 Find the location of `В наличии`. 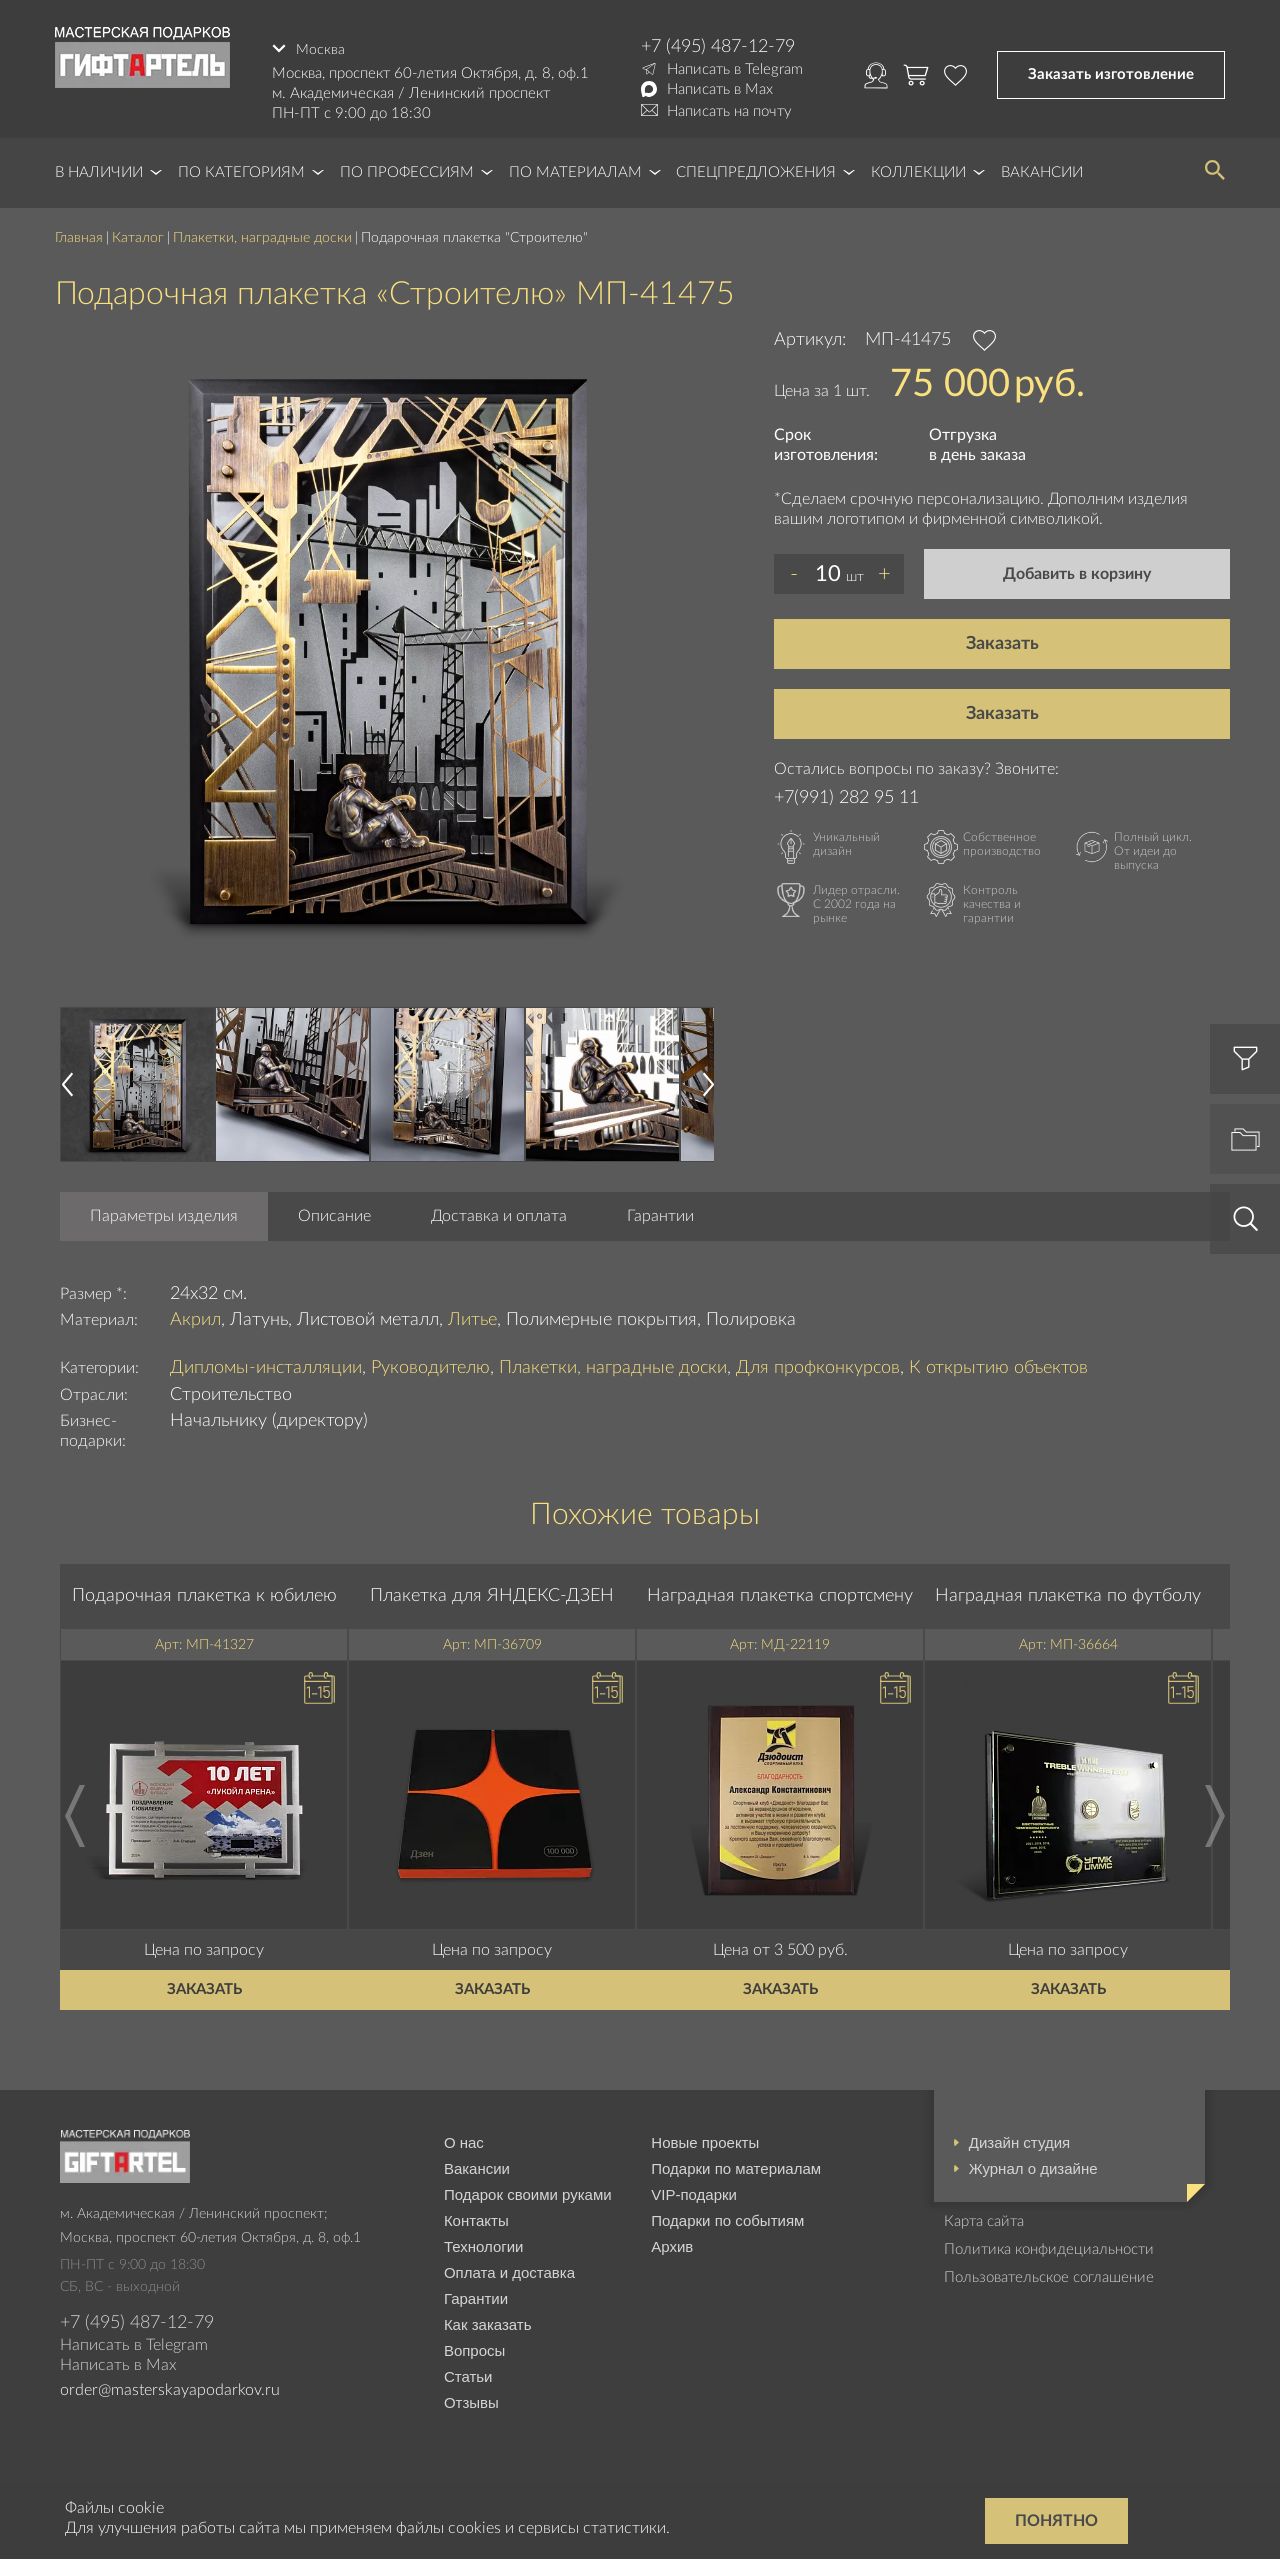

В наличии is located at coordinates (99, 169).